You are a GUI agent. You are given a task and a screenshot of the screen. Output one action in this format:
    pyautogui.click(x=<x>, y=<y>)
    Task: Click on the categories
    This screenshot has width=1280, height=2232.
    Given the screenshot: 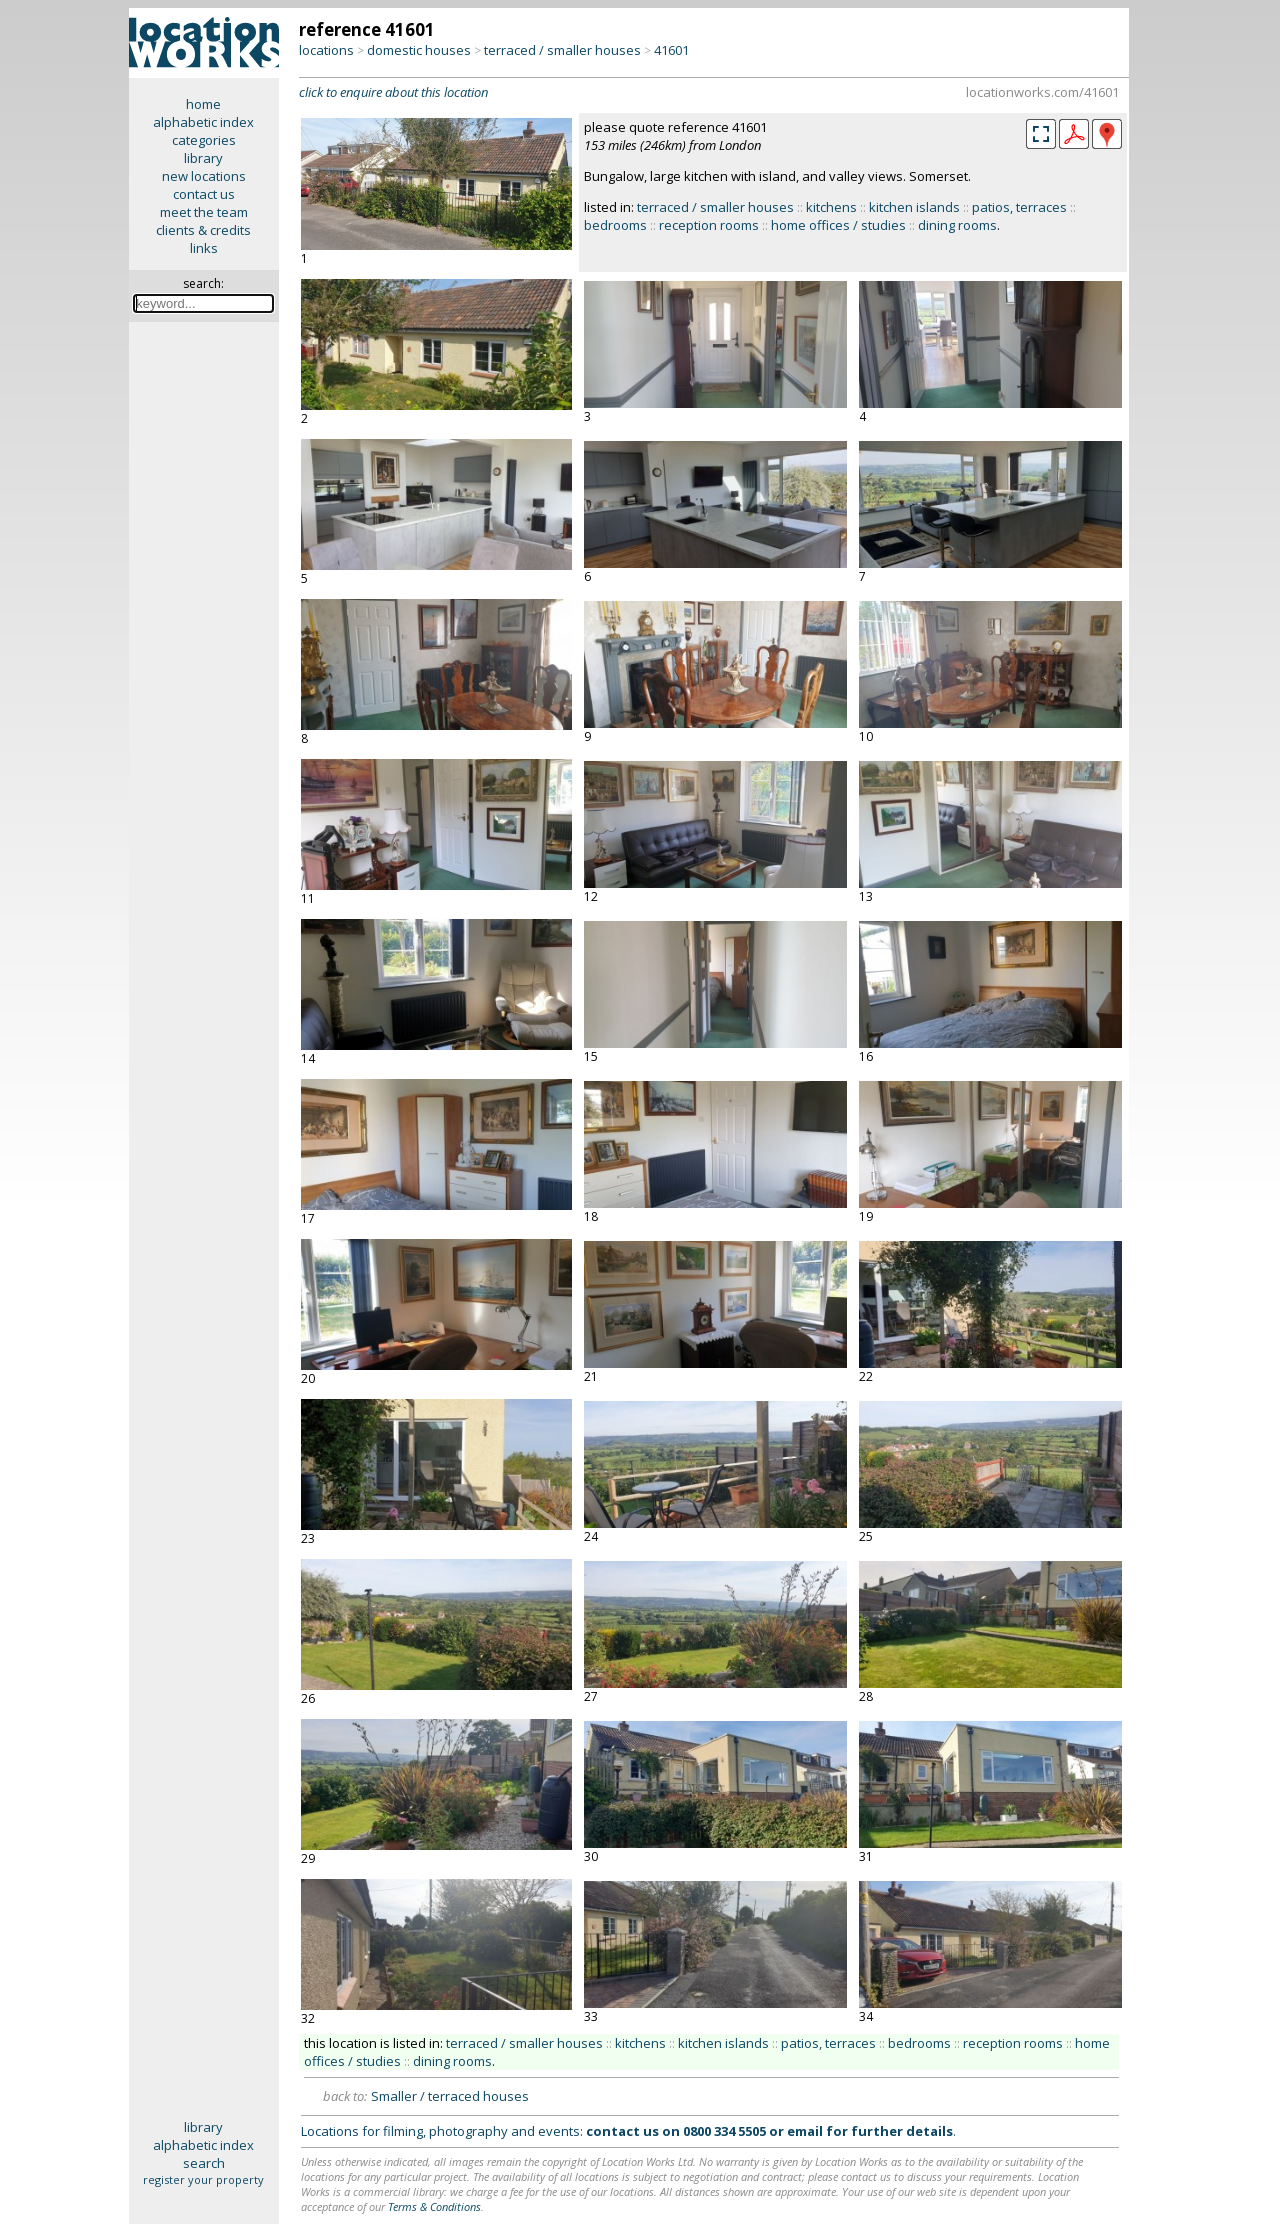 What is the action you would take?
    pyautogui.click(x=204, y=140)
    